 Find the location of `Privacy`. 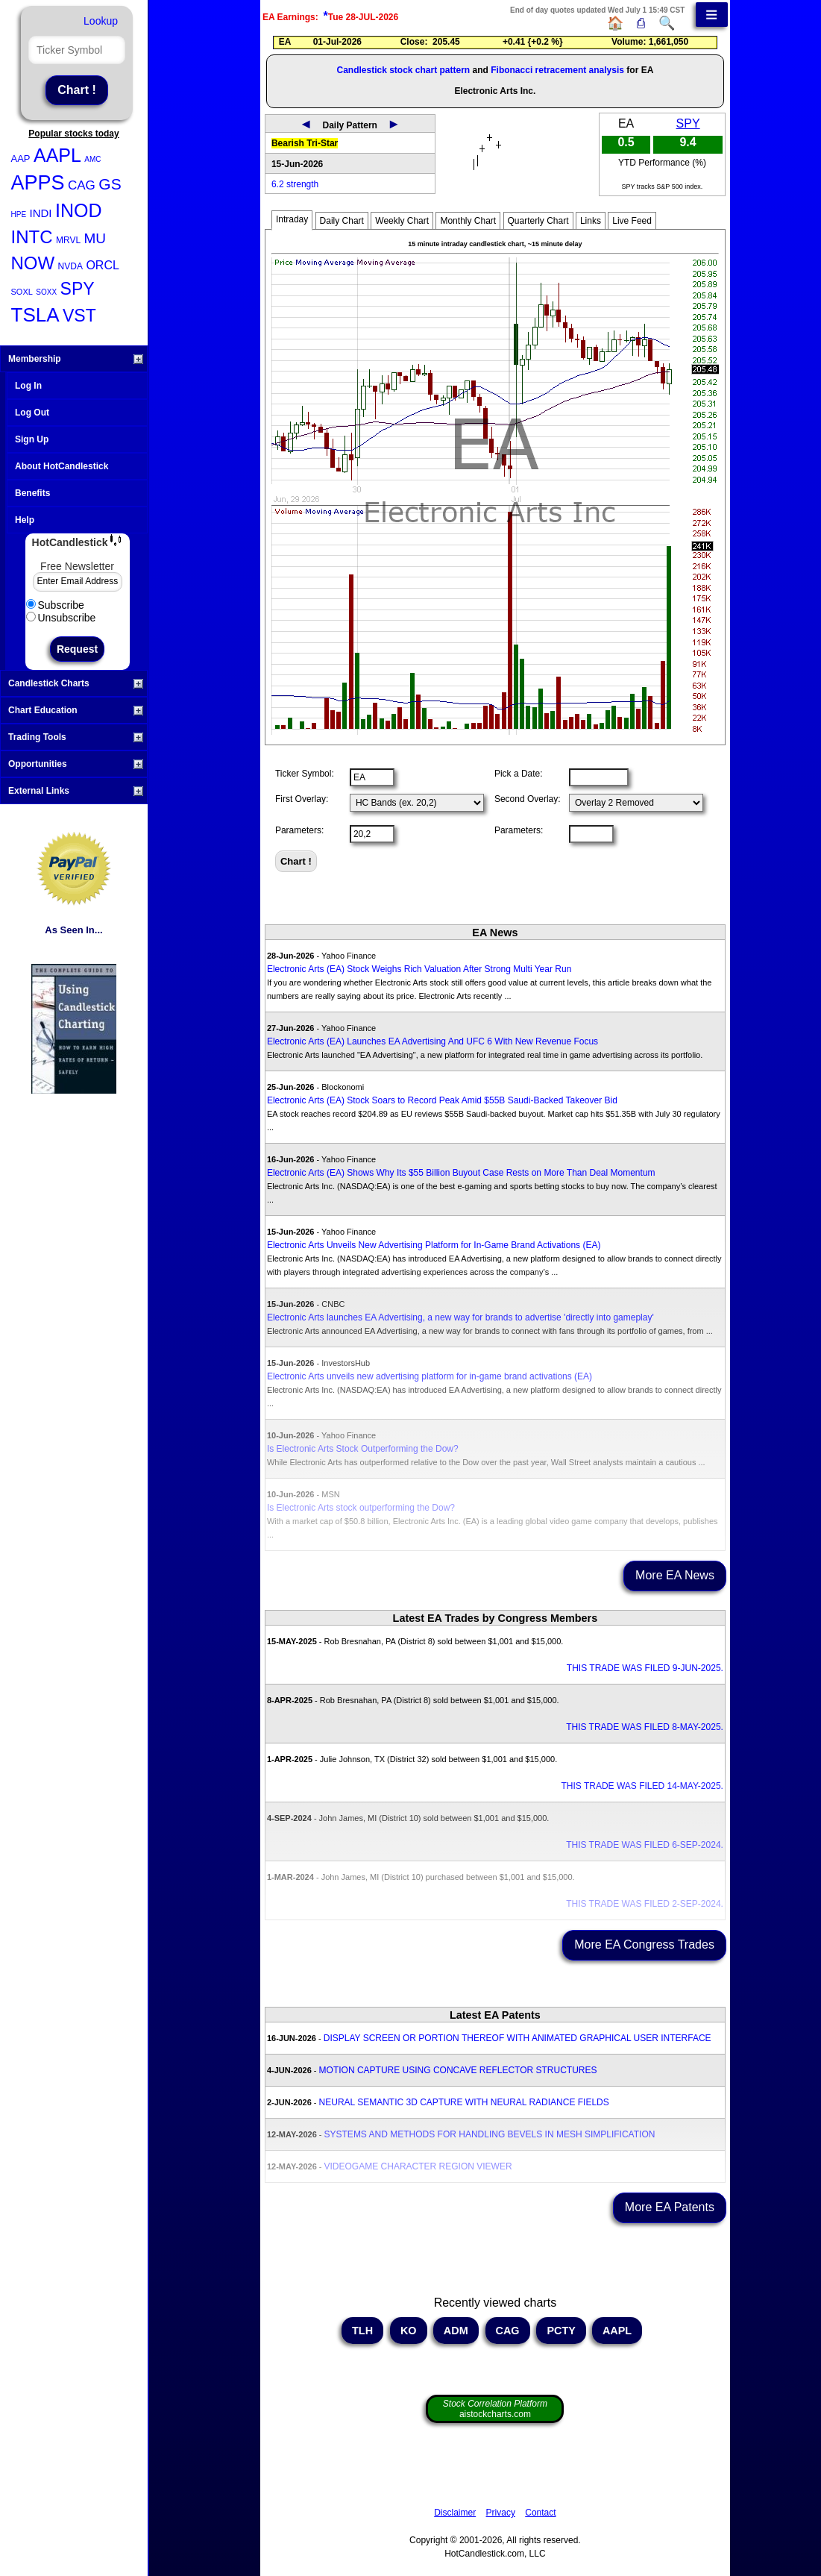

Privacy is located at coordinates (500, 2512).